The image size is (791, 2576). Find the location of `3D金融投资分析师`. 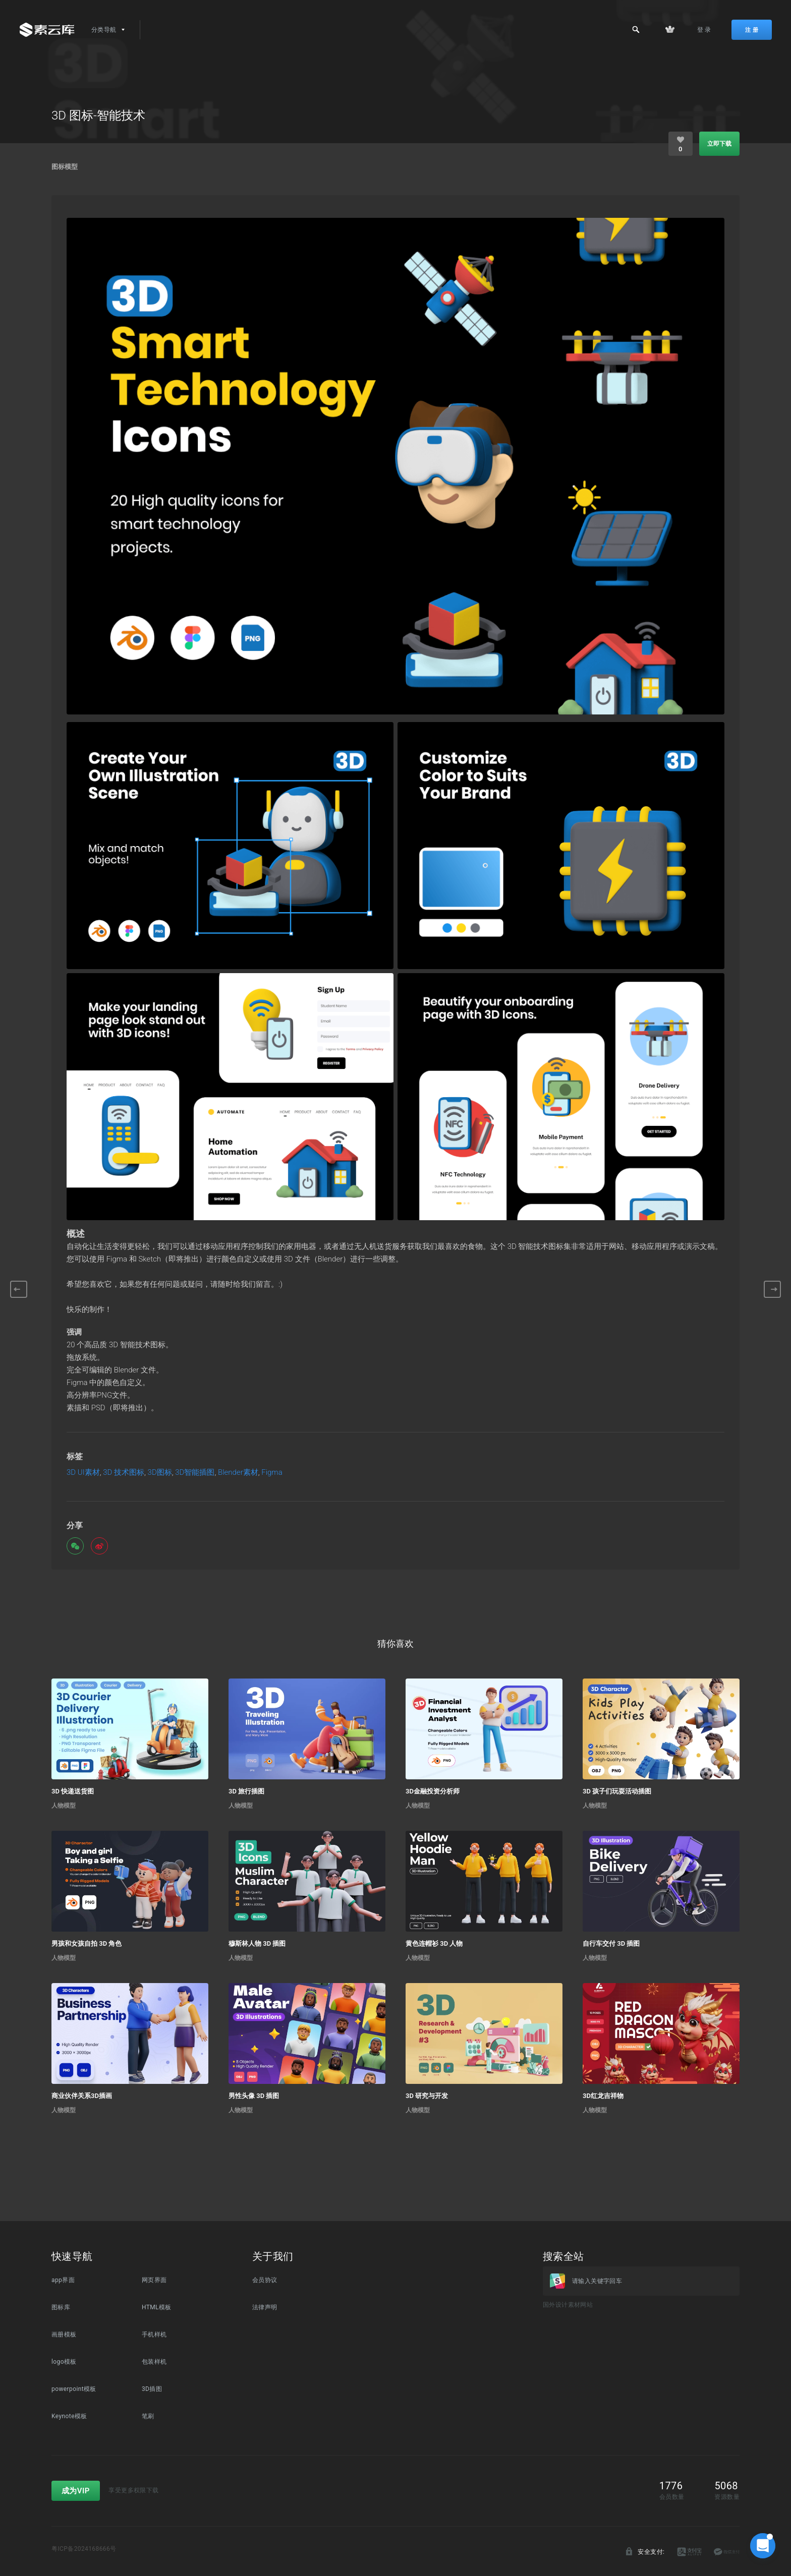

3D金融投资分析师 is located at coordinates (433, 1791).